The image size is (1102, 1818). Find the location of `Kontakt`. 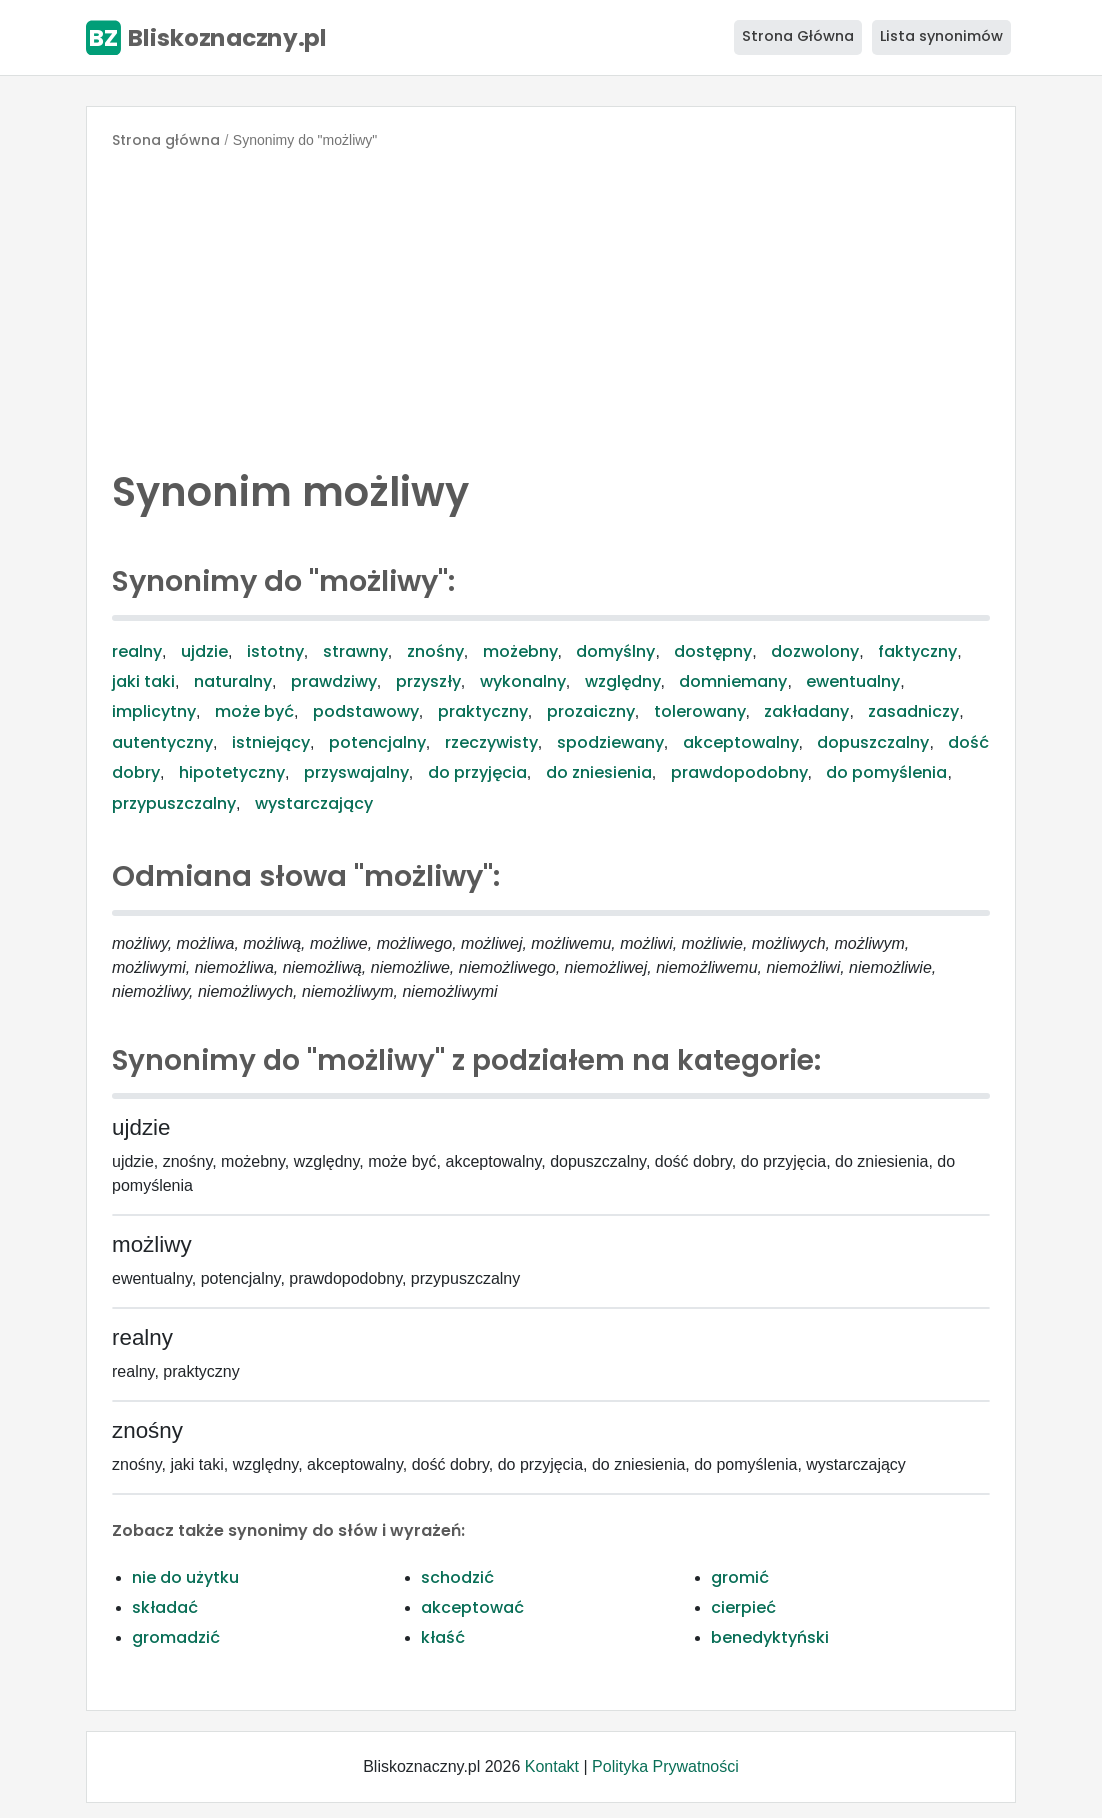

Kontakt is located at coordinates (552, 1766).